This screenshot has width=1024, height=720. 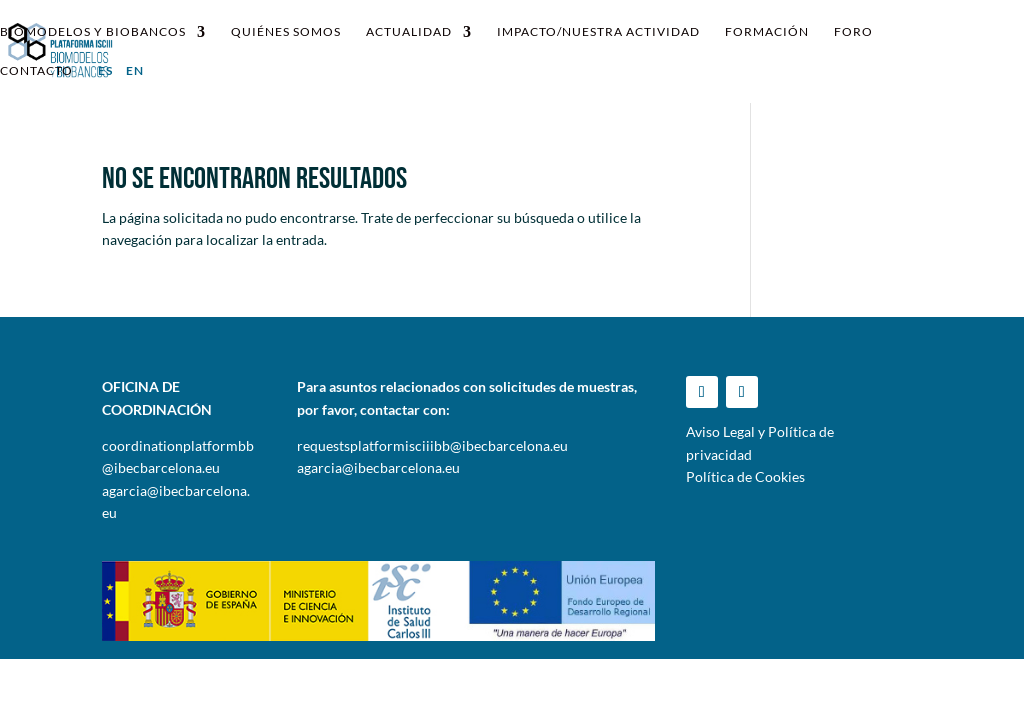 What do you see at coordinates (598, 32) in the screenshot?
I see `IMPACTO/NUESTRA ACTIVIDAD` at bounding box center [598, 32].